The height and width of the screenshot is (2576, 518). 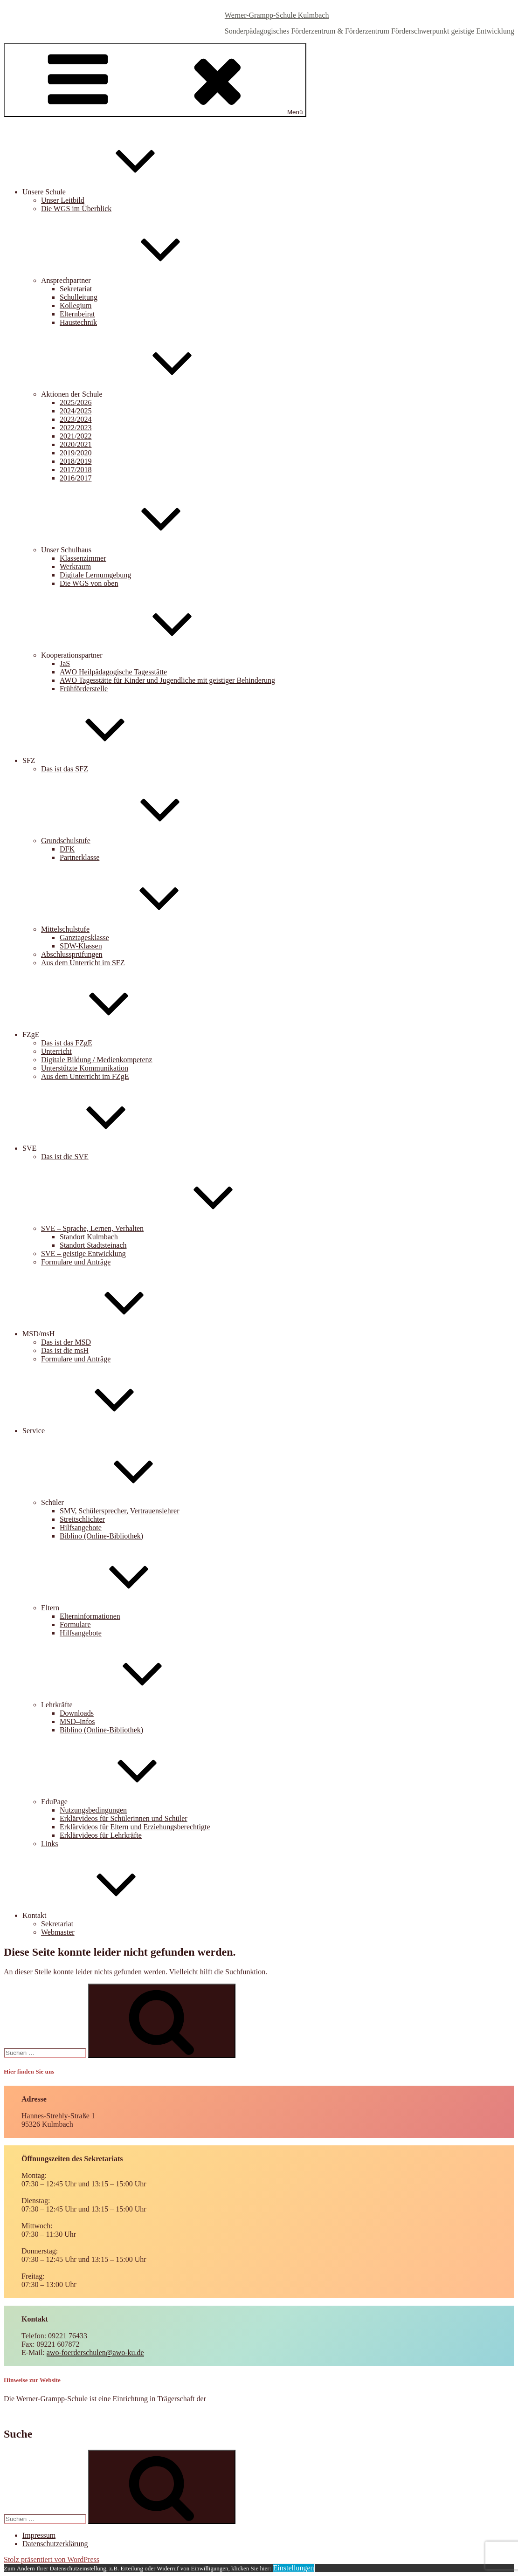 What do you see at coordinates (135, 841) in the screenshot?
I see `Grundschulstufe` at bounding box center [135, 841].